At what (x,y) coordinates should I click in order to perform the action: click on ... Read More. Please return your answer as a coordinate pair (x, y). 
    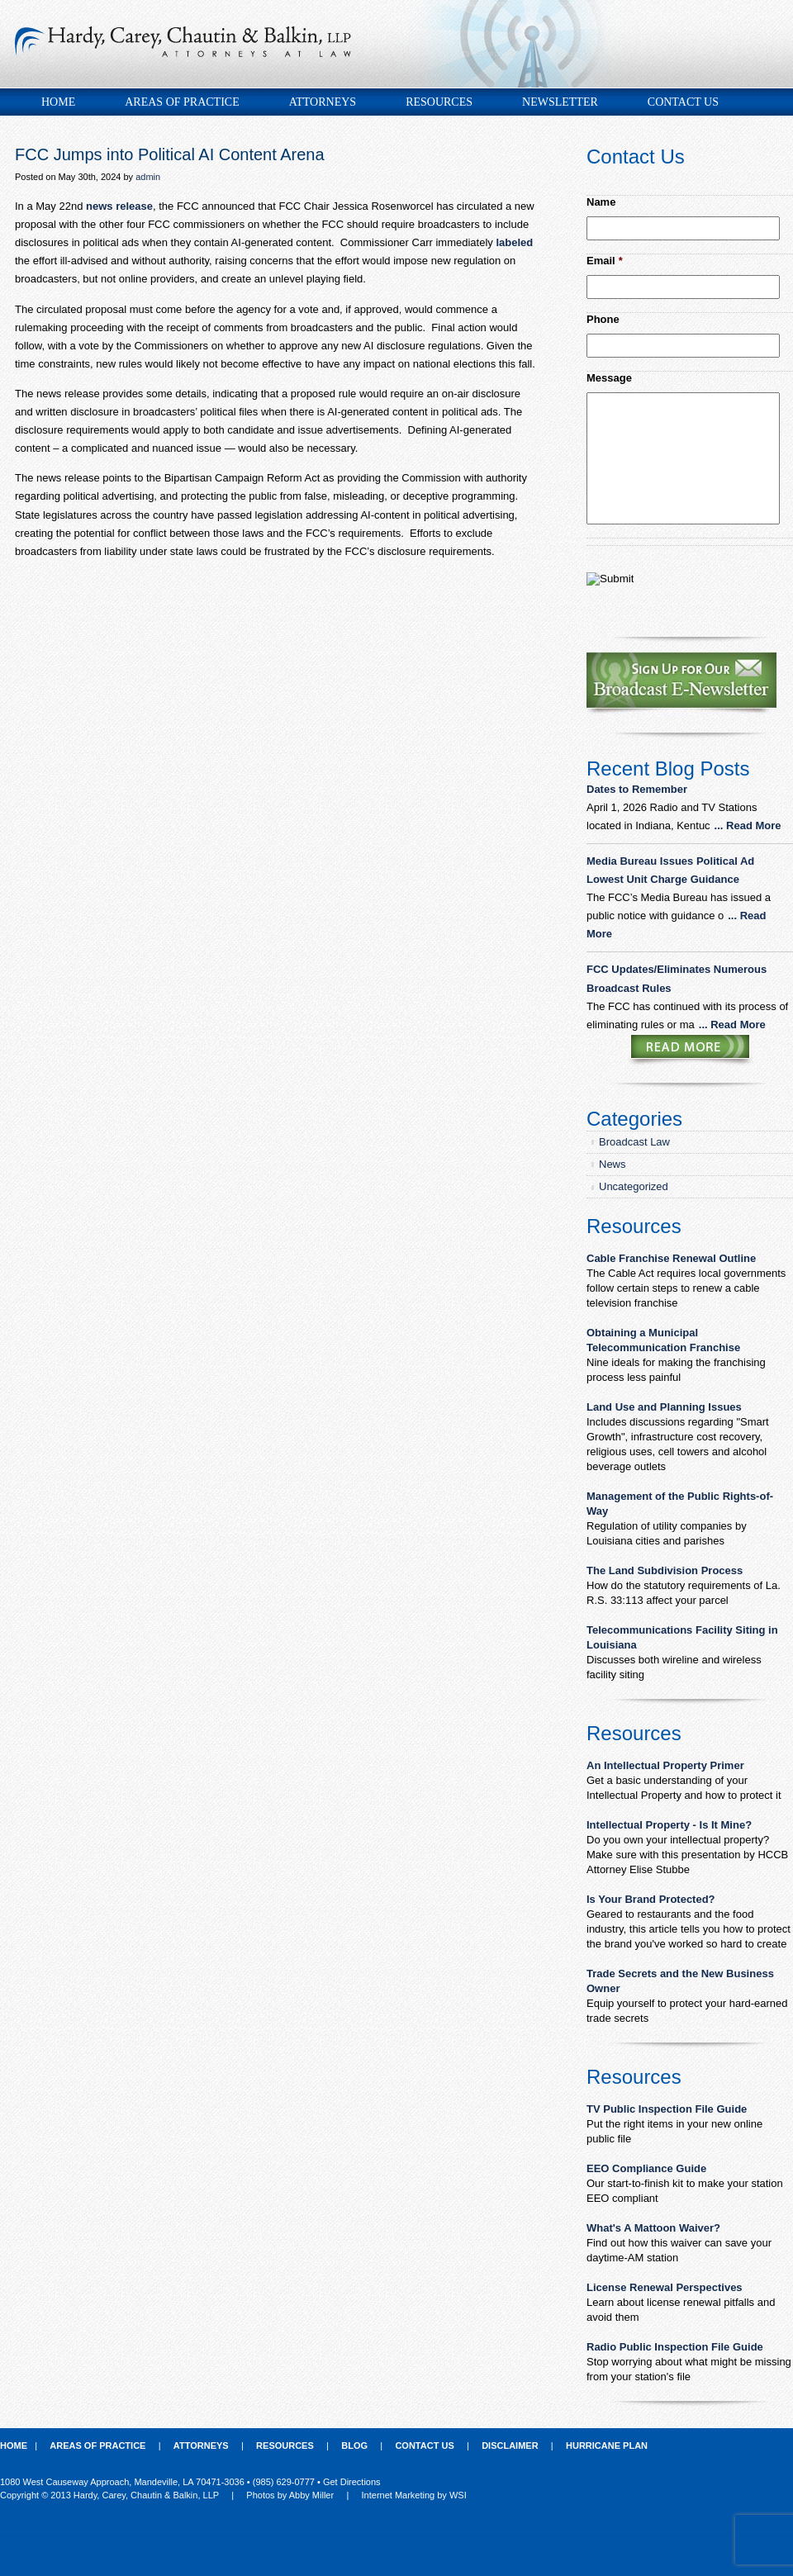
    Looking at the image, I should click on (748, 825).